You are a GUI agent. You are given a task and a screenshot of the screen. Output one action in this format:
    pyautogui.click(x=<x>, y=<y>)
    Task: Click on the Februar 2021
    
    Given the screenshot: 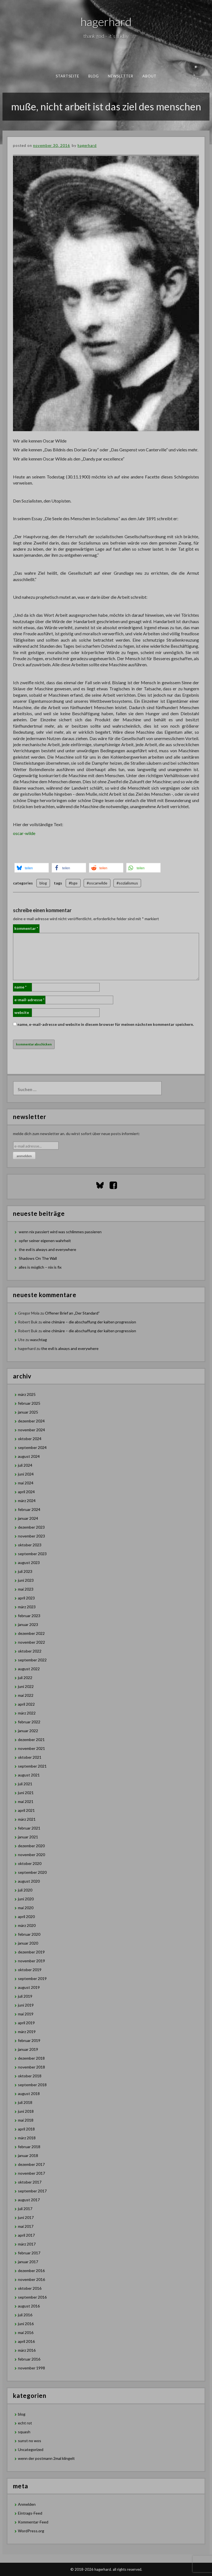 What is the action you would take?
    pyautogui.click(x=29, y=1828)
    